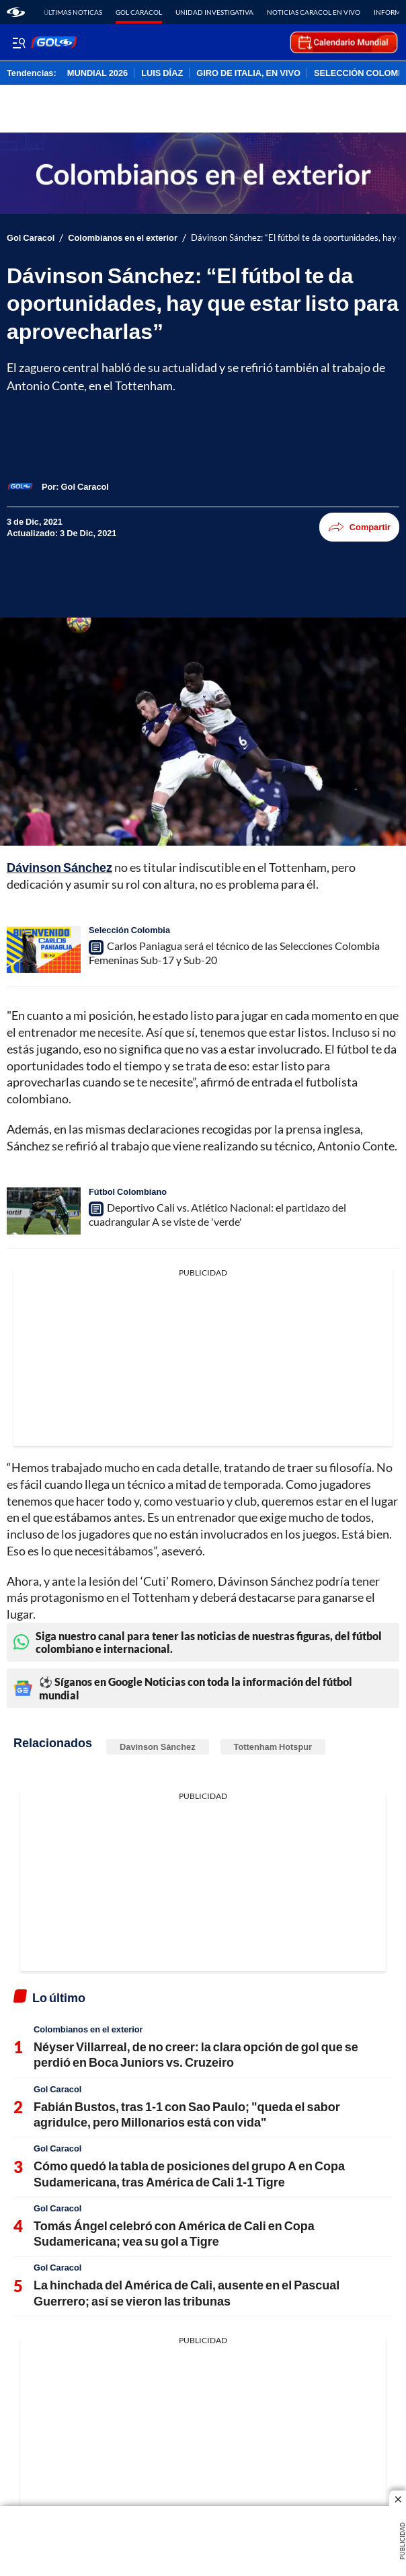 The width and height of the screenshot is (406, 2576). I want to click on Fabián Bustos, tras 1-1 con Sao Paulo; "queda el sabor agridulce, pero Millonarios está con vida", so click(187, 2114).